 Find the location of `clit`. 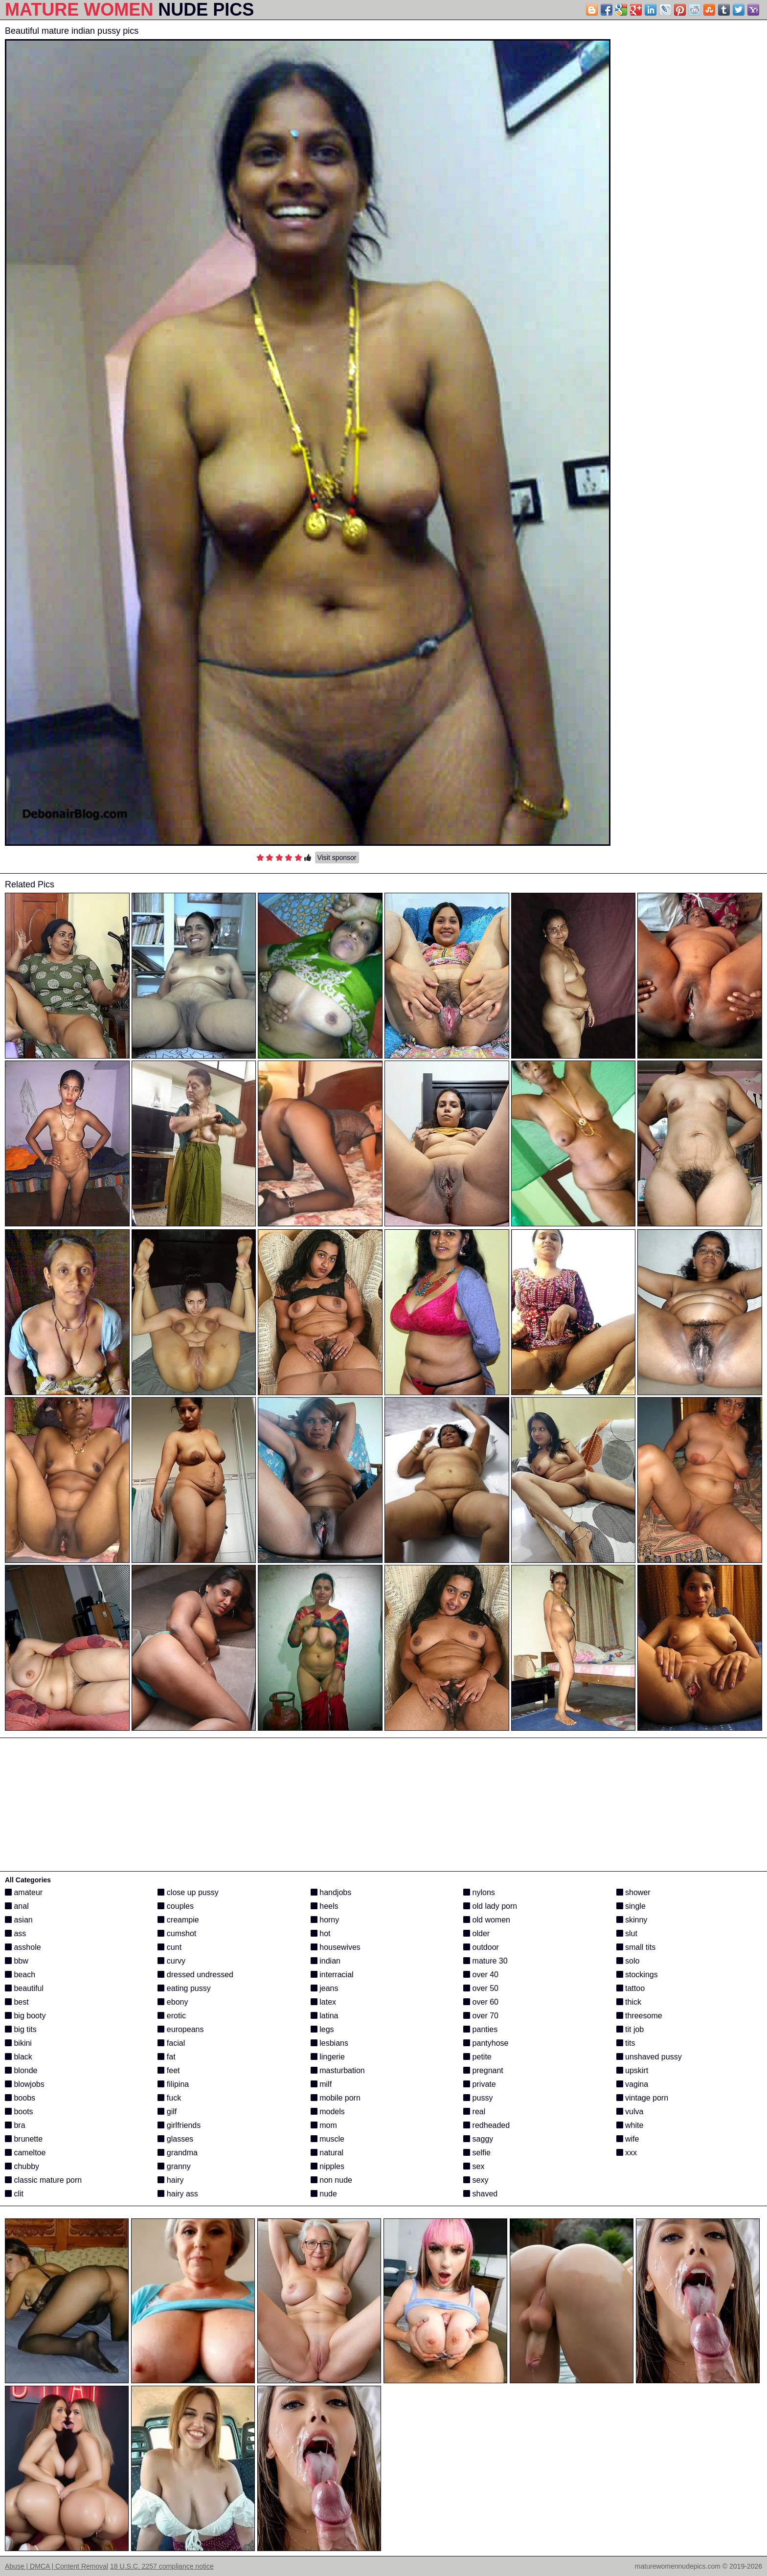

clit is located at coordinates (14, 2194).